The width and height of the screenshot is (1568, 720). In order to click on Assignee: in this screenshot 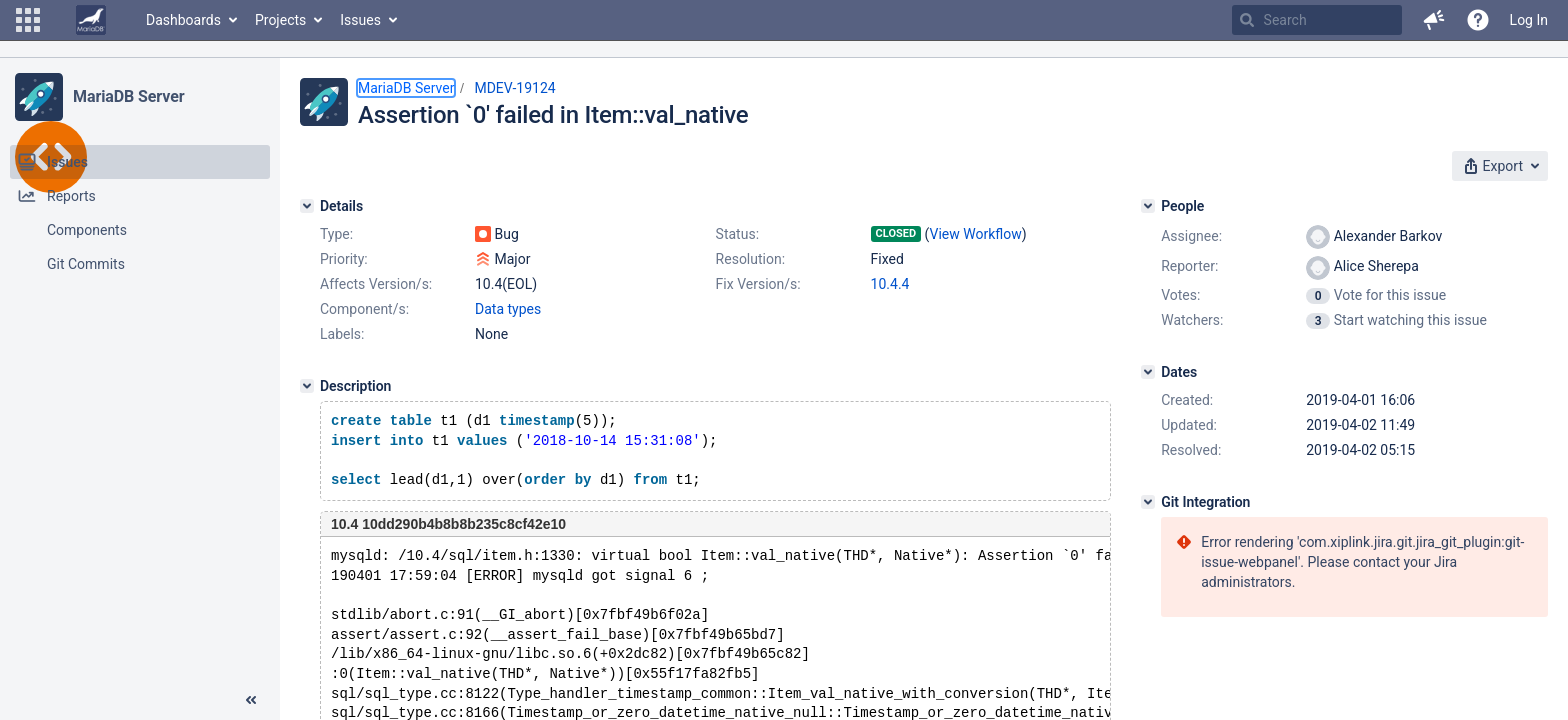, I will do `click(1191, 236)`.